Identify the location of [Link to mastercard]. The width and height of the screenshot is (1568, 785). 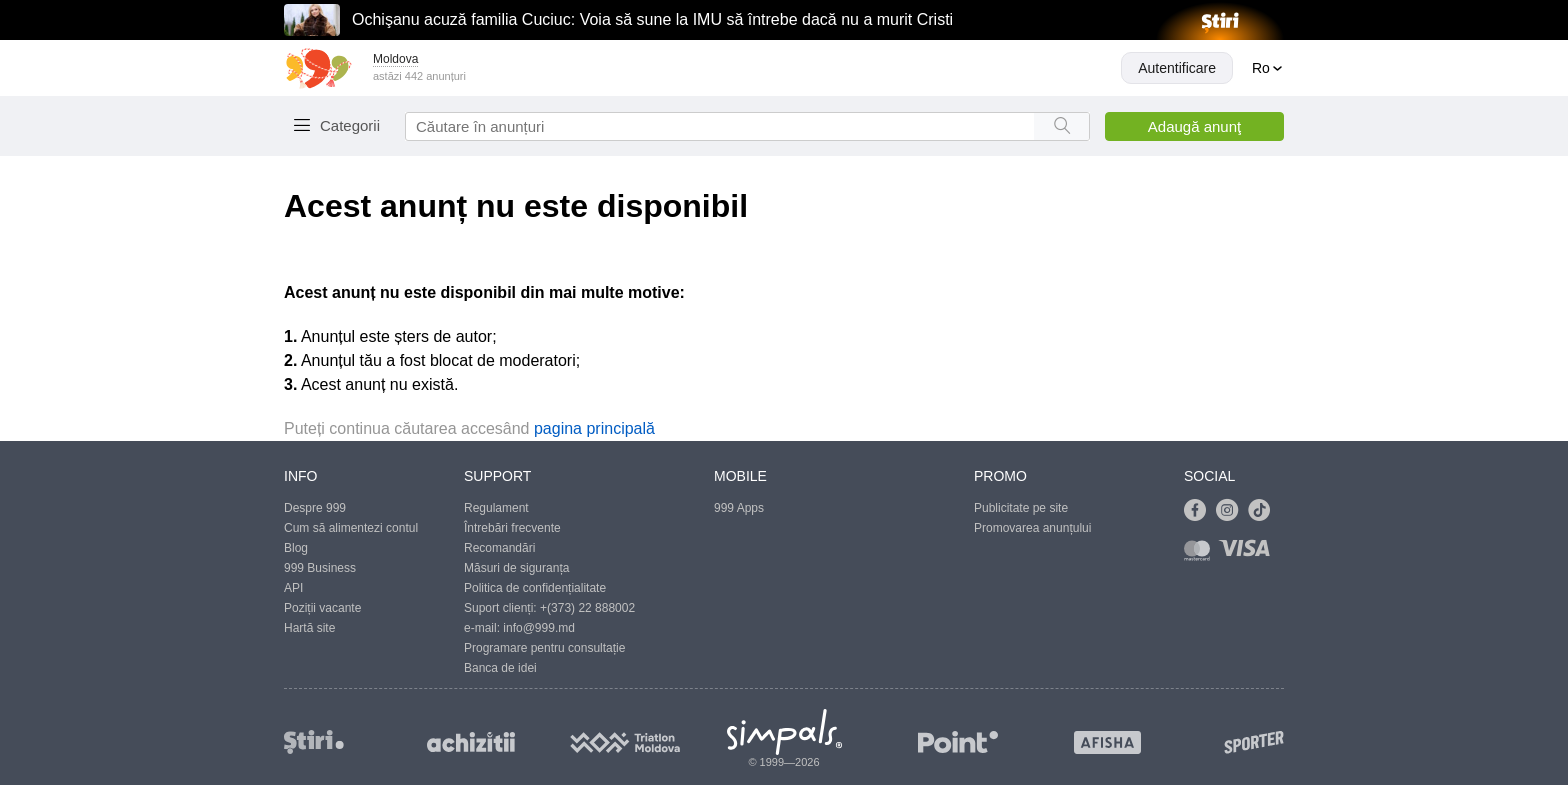
(1201, 554).